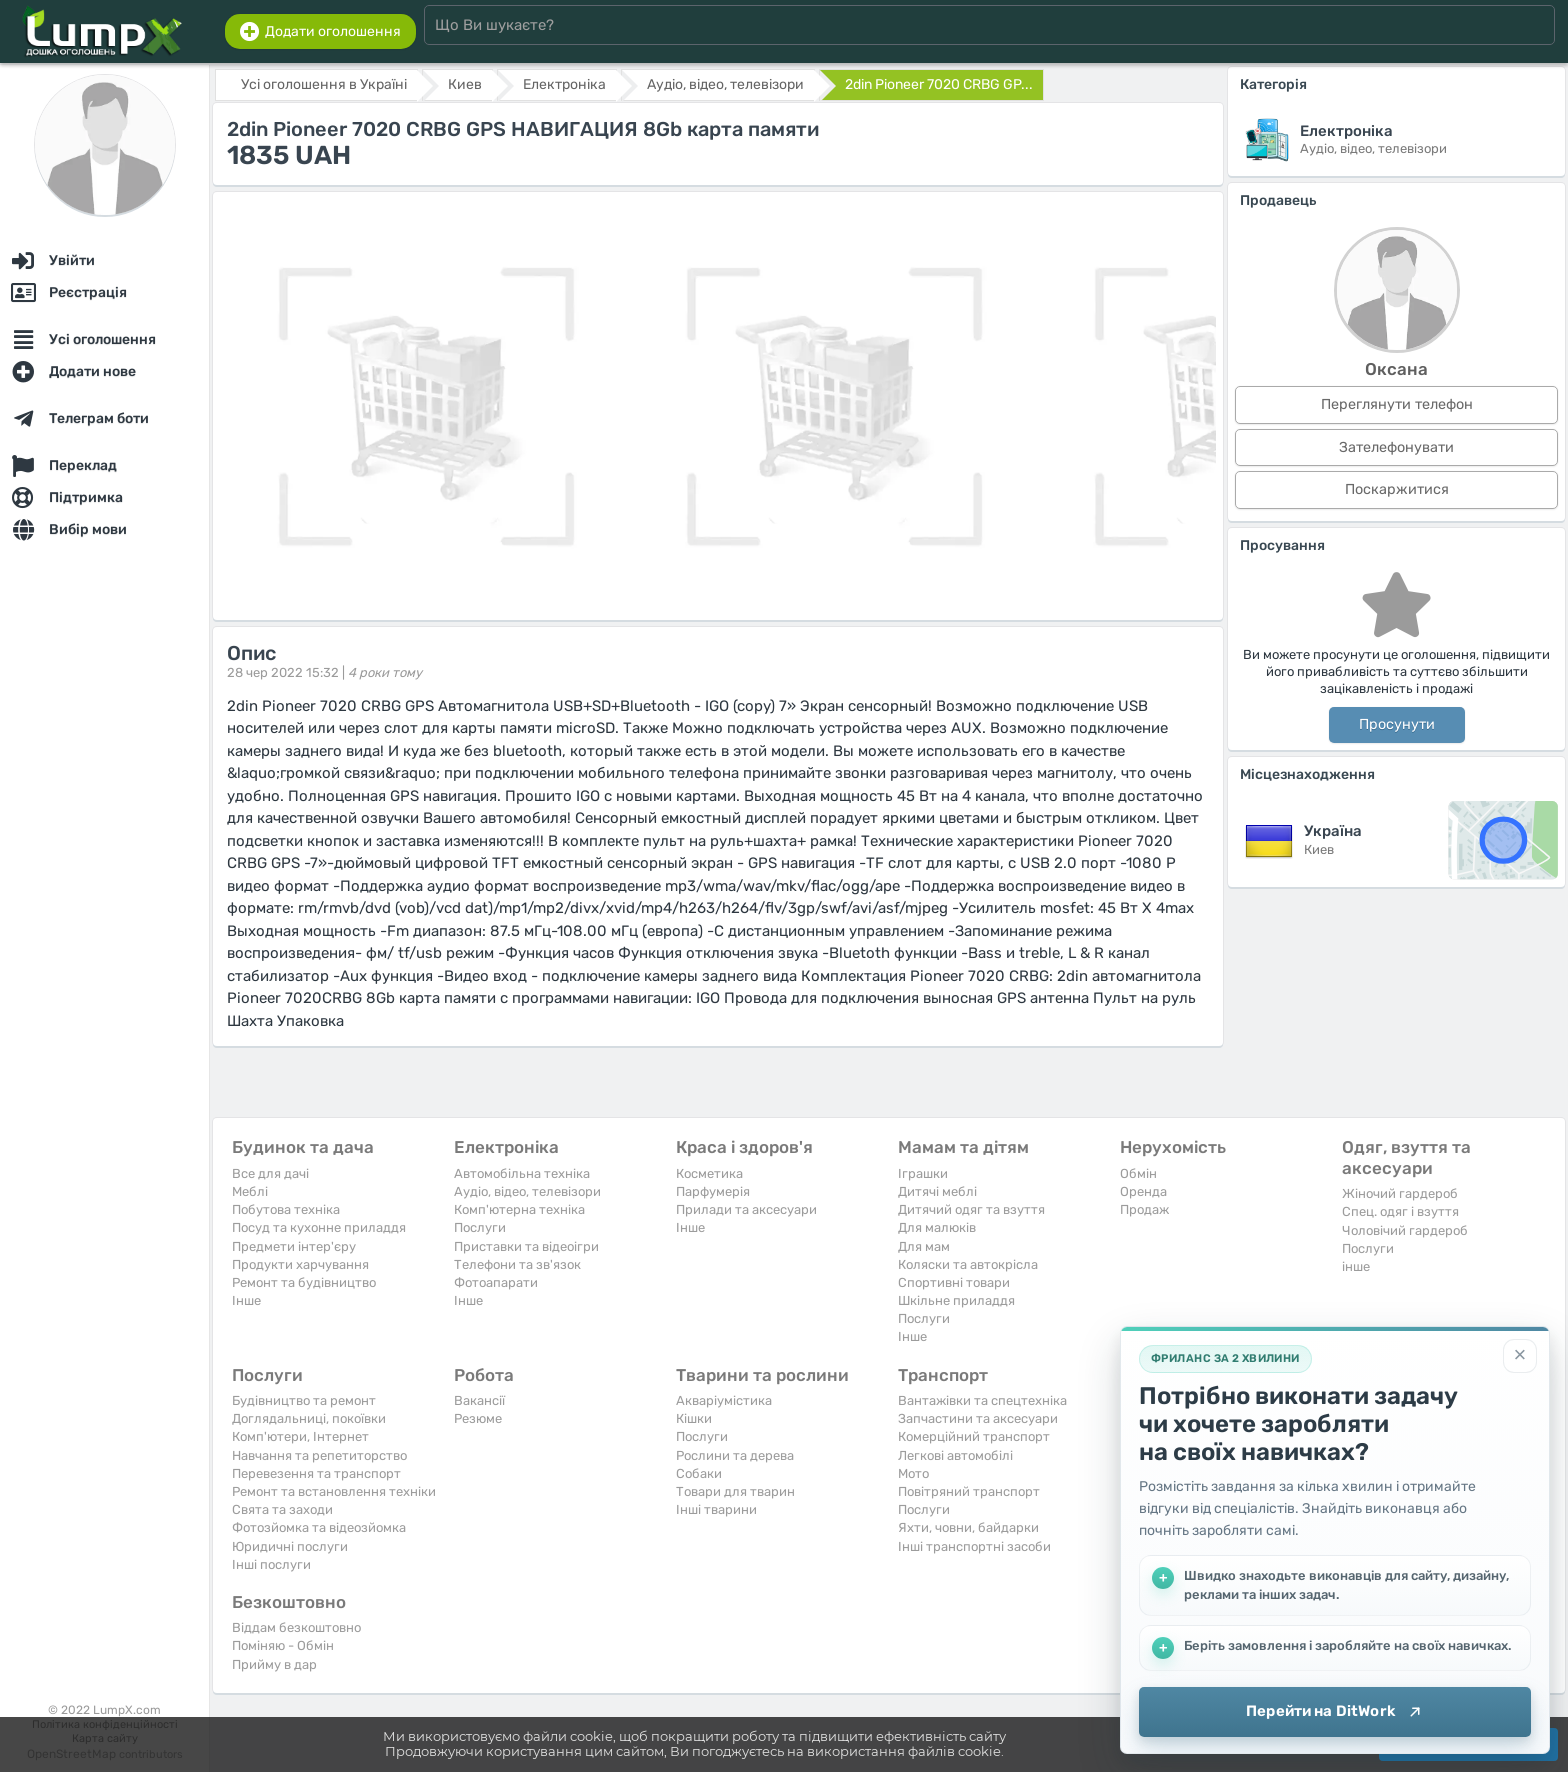 The image size is (1568, 1772). I want to click on Оренда, so click(1143, 1191).